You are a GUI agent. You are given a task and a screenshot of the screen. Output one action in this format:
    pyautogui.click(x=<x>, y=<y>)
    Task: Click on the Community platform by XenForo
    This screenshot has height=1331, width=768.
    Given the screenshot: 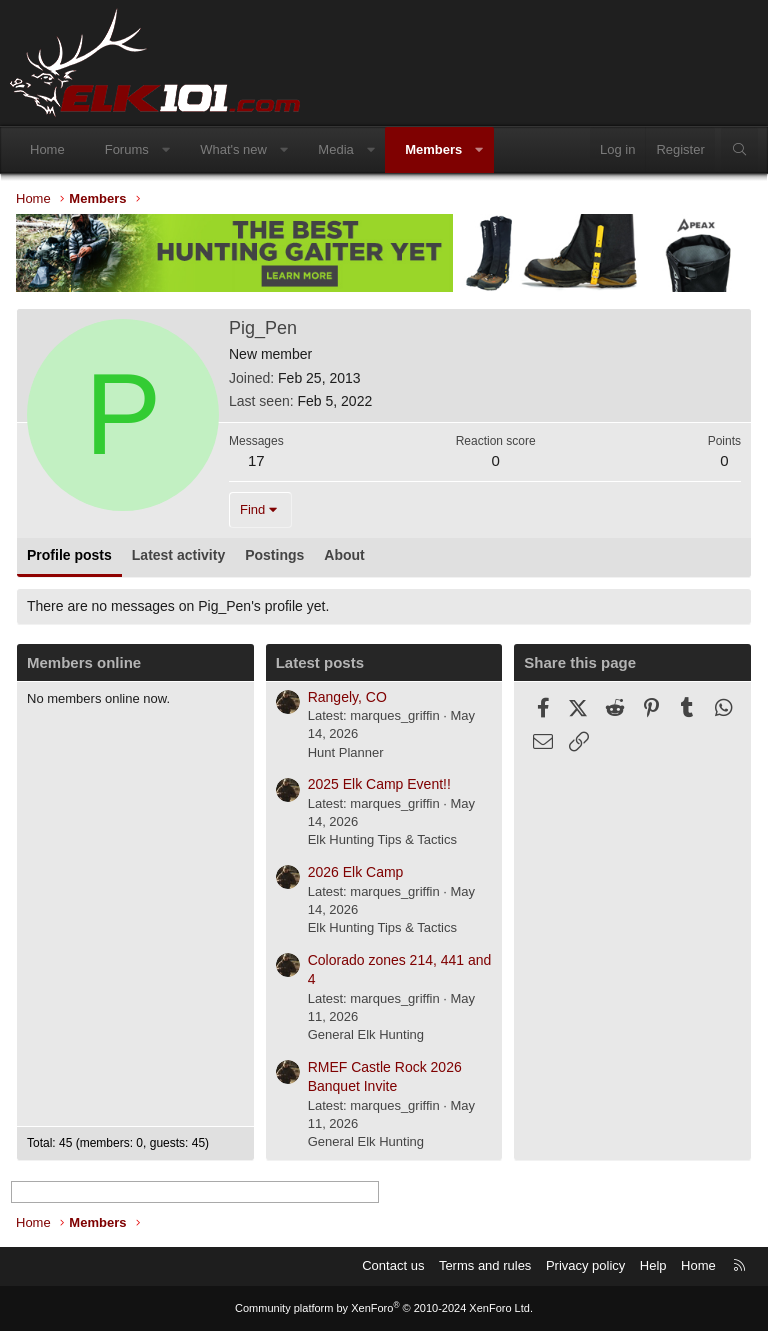 What is the action you would take?
    pyautogui.click(x=384, y=1308)
    